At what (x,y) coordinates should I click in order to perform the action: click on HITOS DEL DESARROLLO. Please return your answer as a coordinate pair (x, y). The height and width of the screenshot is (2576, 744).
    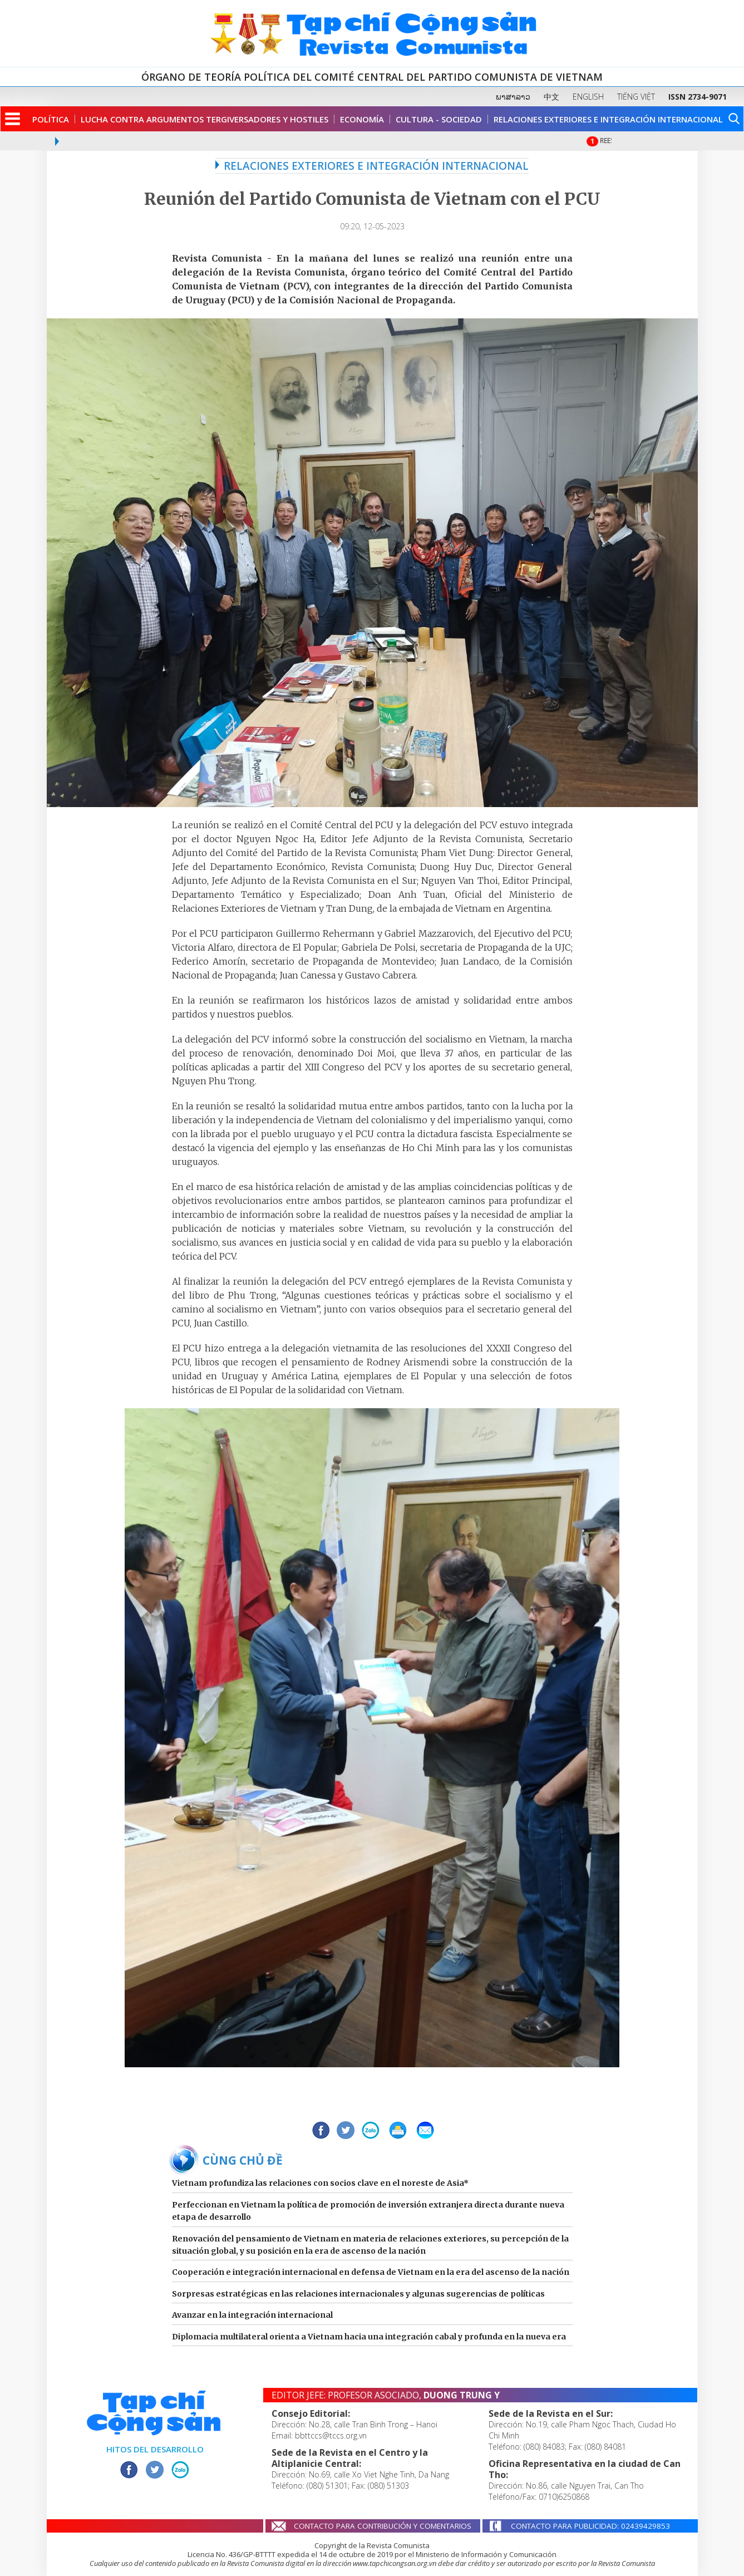
    Looking at the image, I should click on (155, 2449).